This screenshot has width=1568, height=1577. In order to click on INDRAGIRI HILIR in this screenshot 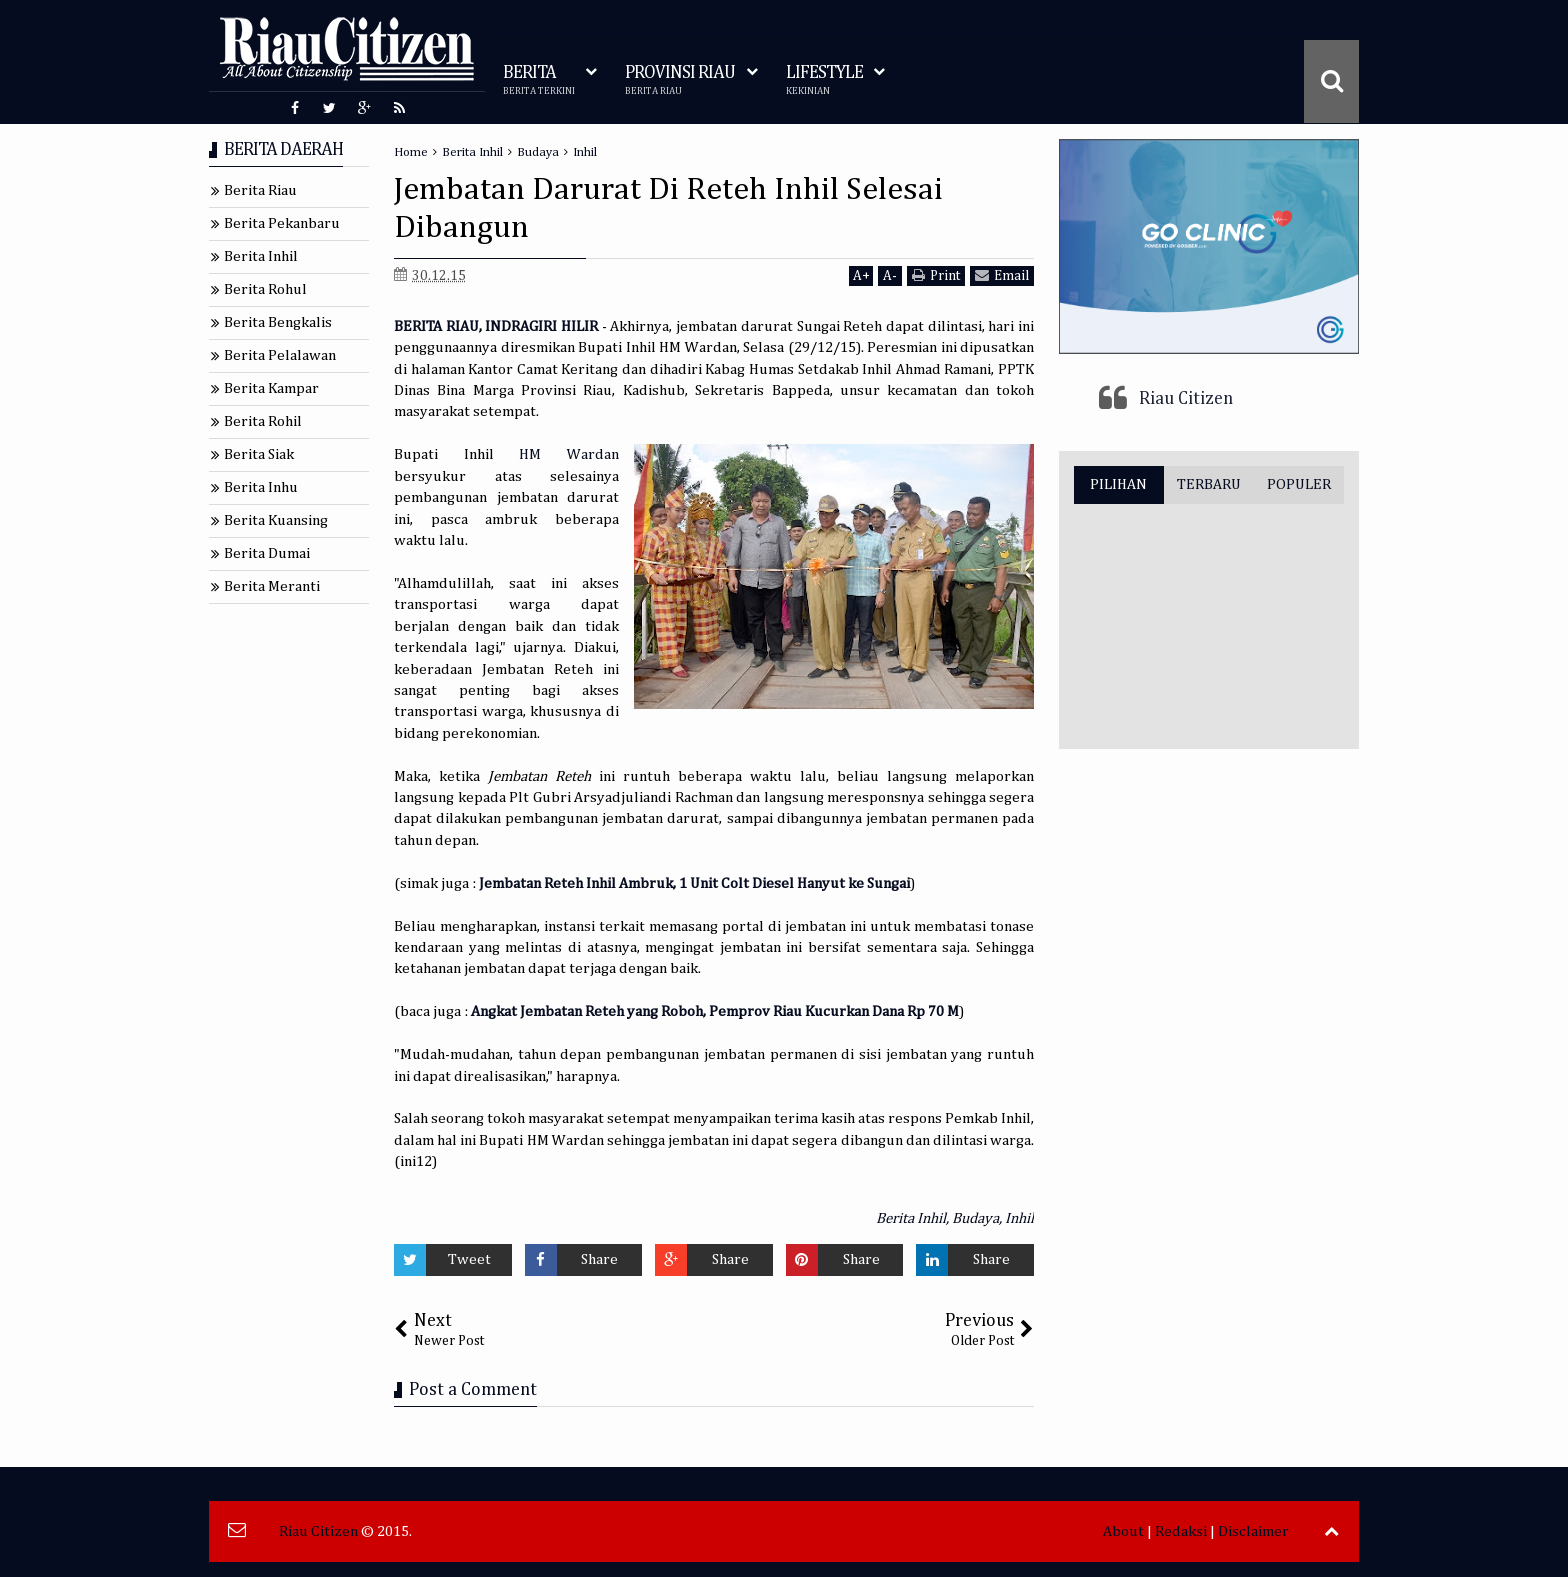, I will do `click(541, 326)`.